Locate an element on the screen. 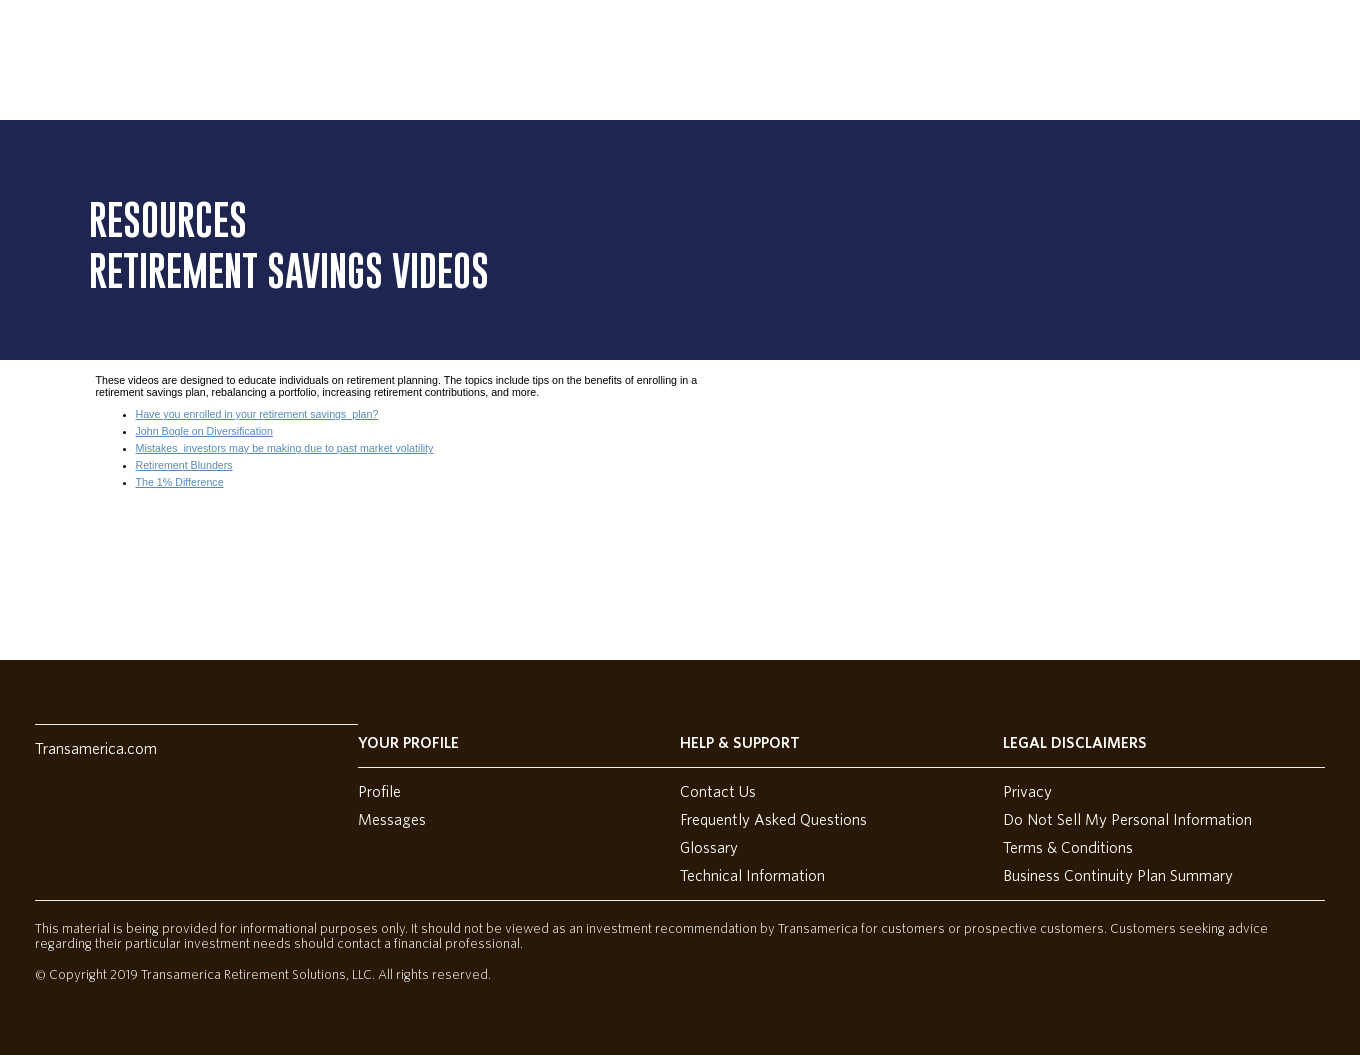 The image size is (1360, 1055). Messages is located at coordinates (392, 820).